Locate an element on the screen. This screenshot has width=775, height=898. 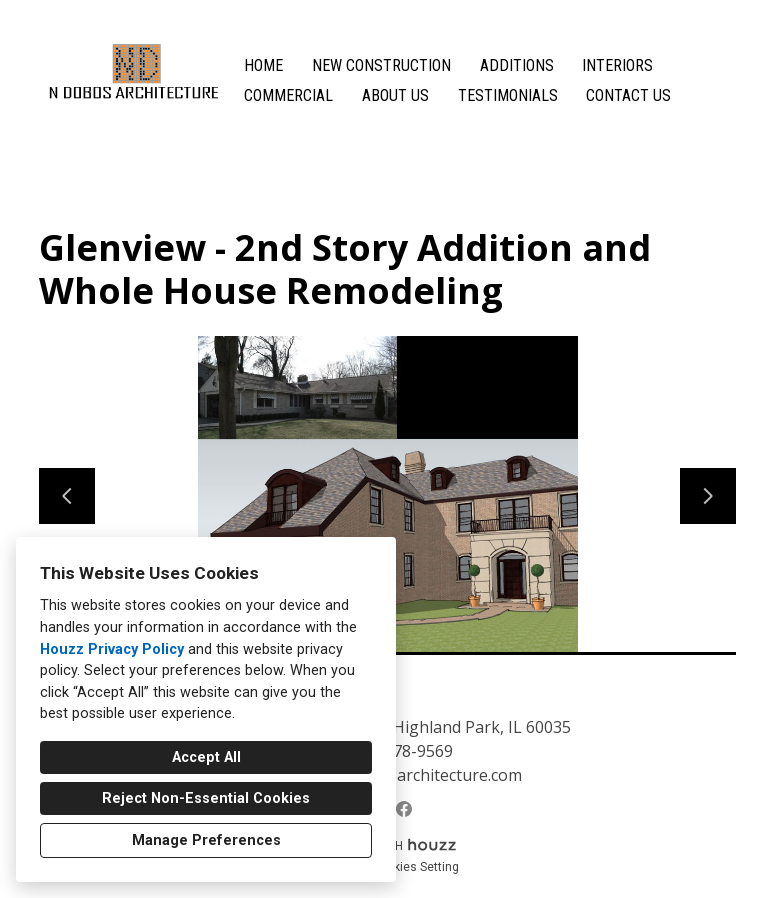
Commercial is located at coordinates (288, 95).